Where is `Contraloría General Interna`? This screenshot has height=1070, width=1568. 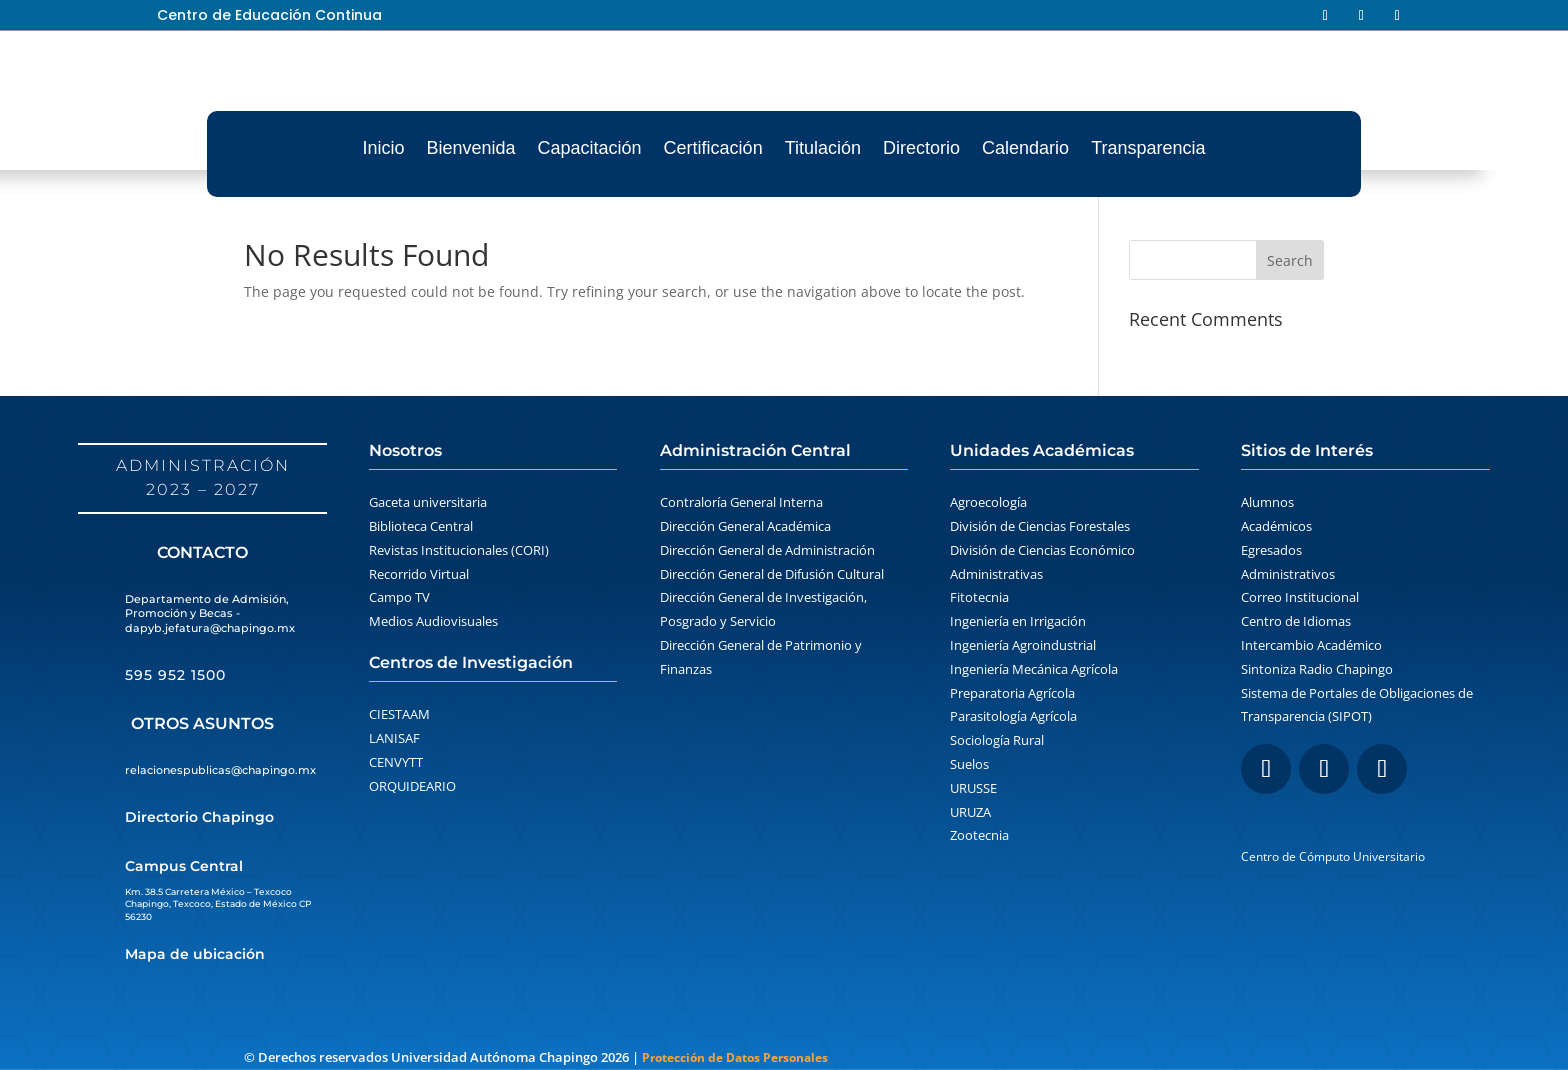 Contraloría General Interna is located at coordinates (741, 502).